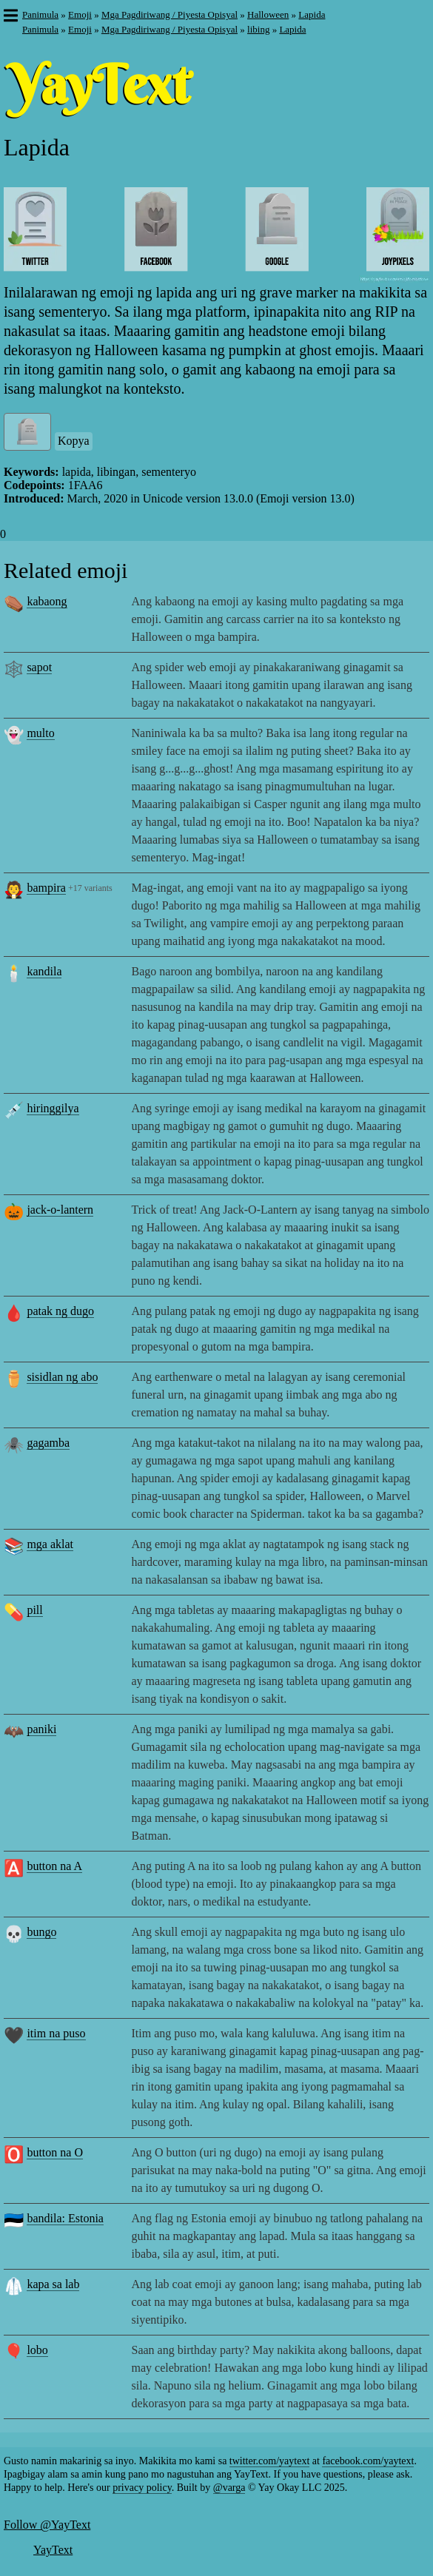 The image size is (433, 2576). Describe the element at coordinates (65, 2218) in the screenshot. I see `bandila: Estonia` at that location.